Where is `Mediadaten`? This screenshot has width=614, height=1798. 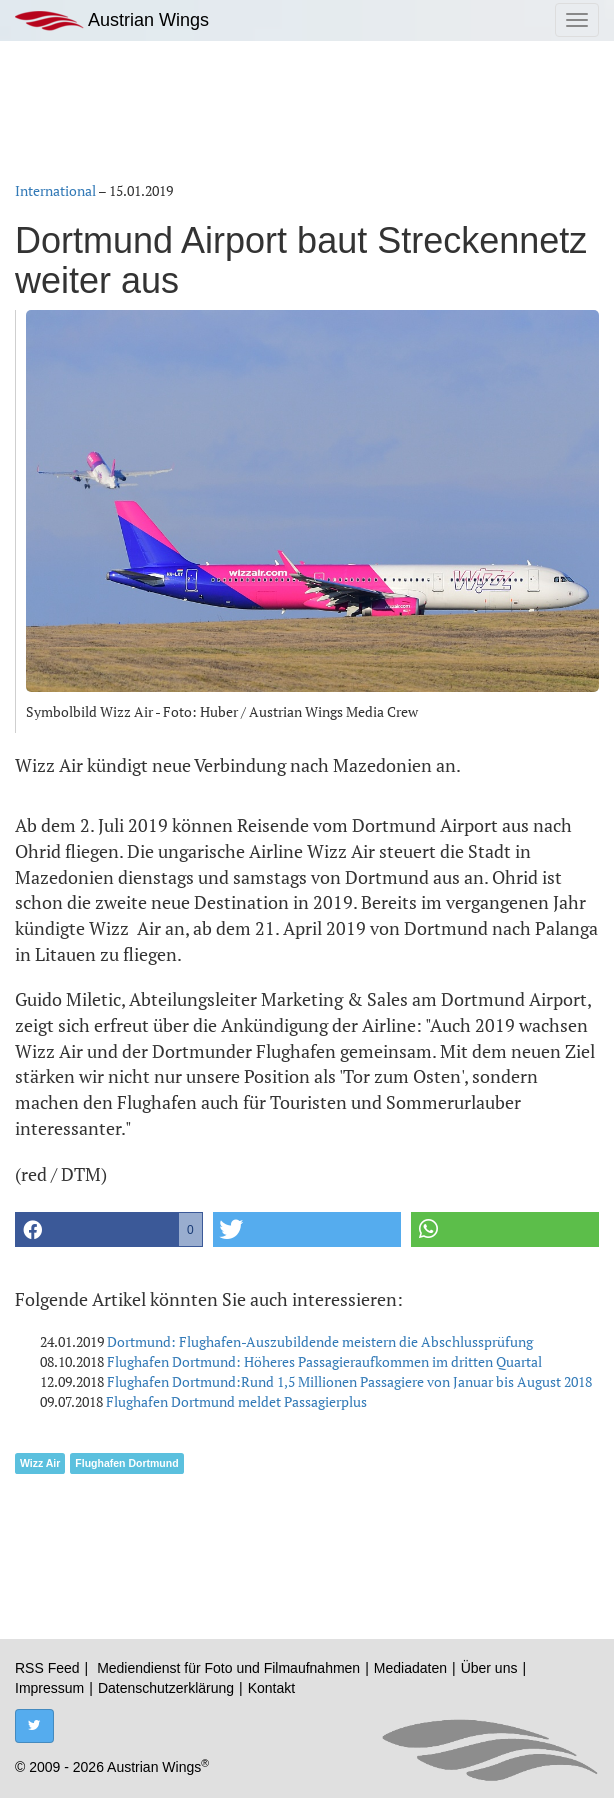 Mediadaten is located at coordinates (410, 1668).